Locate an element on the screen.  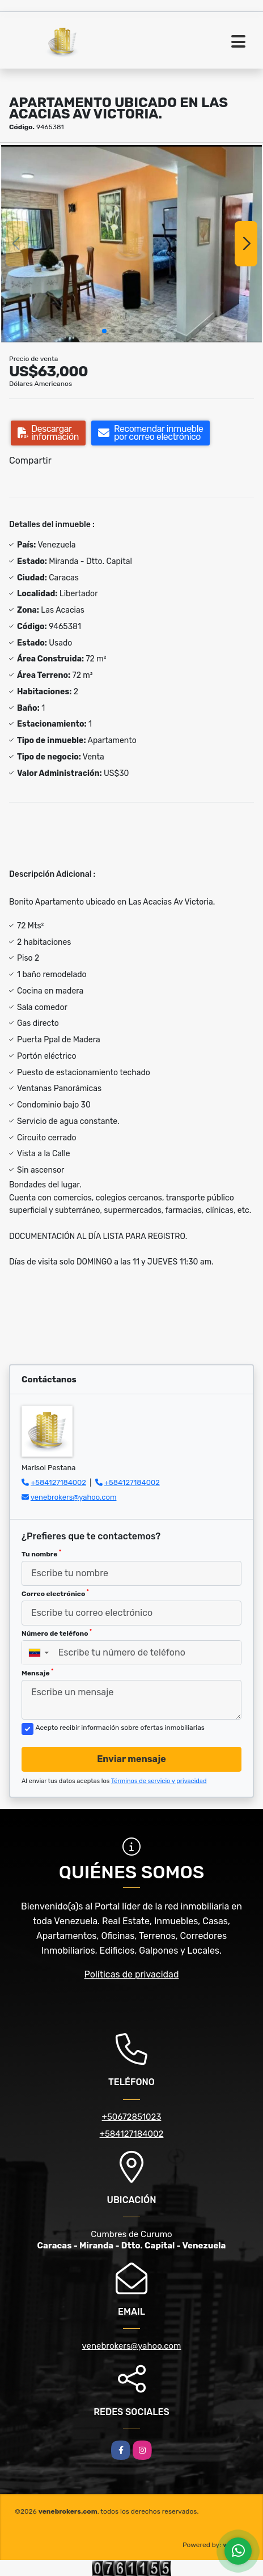
Correo electrónico is located at coordinates (55, 1593).